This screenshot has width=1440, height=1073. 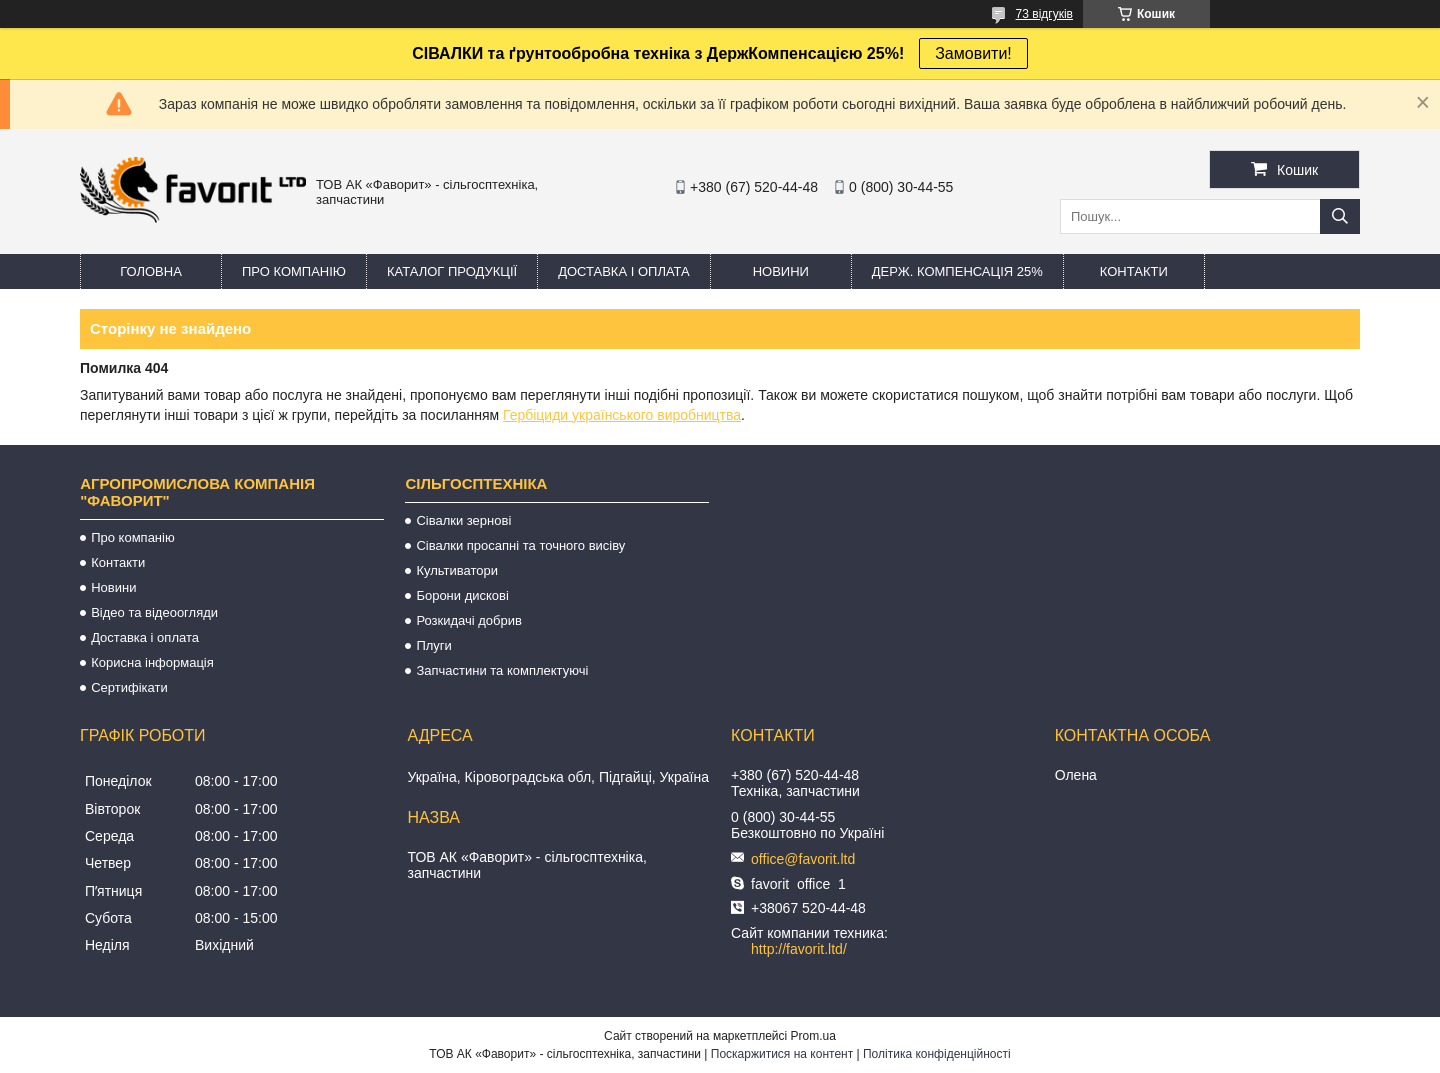 I want to click on Головна, so click(x=151, y=271).